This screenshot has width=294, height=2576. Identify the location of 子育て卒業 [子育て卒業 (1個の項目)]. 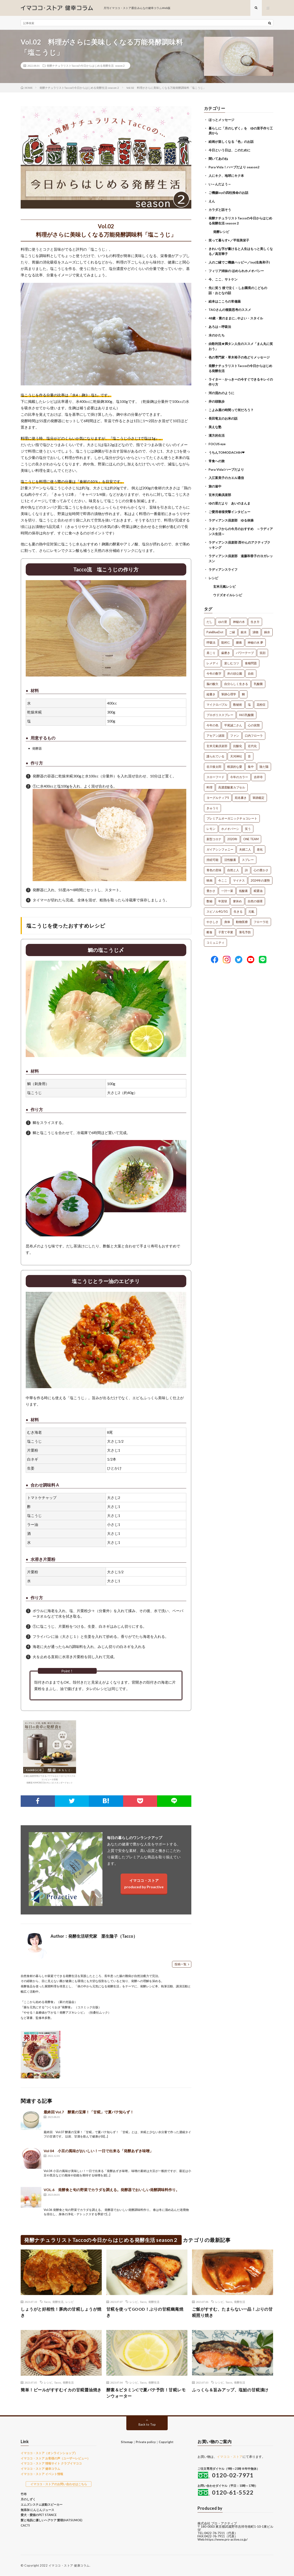
(225, 919).